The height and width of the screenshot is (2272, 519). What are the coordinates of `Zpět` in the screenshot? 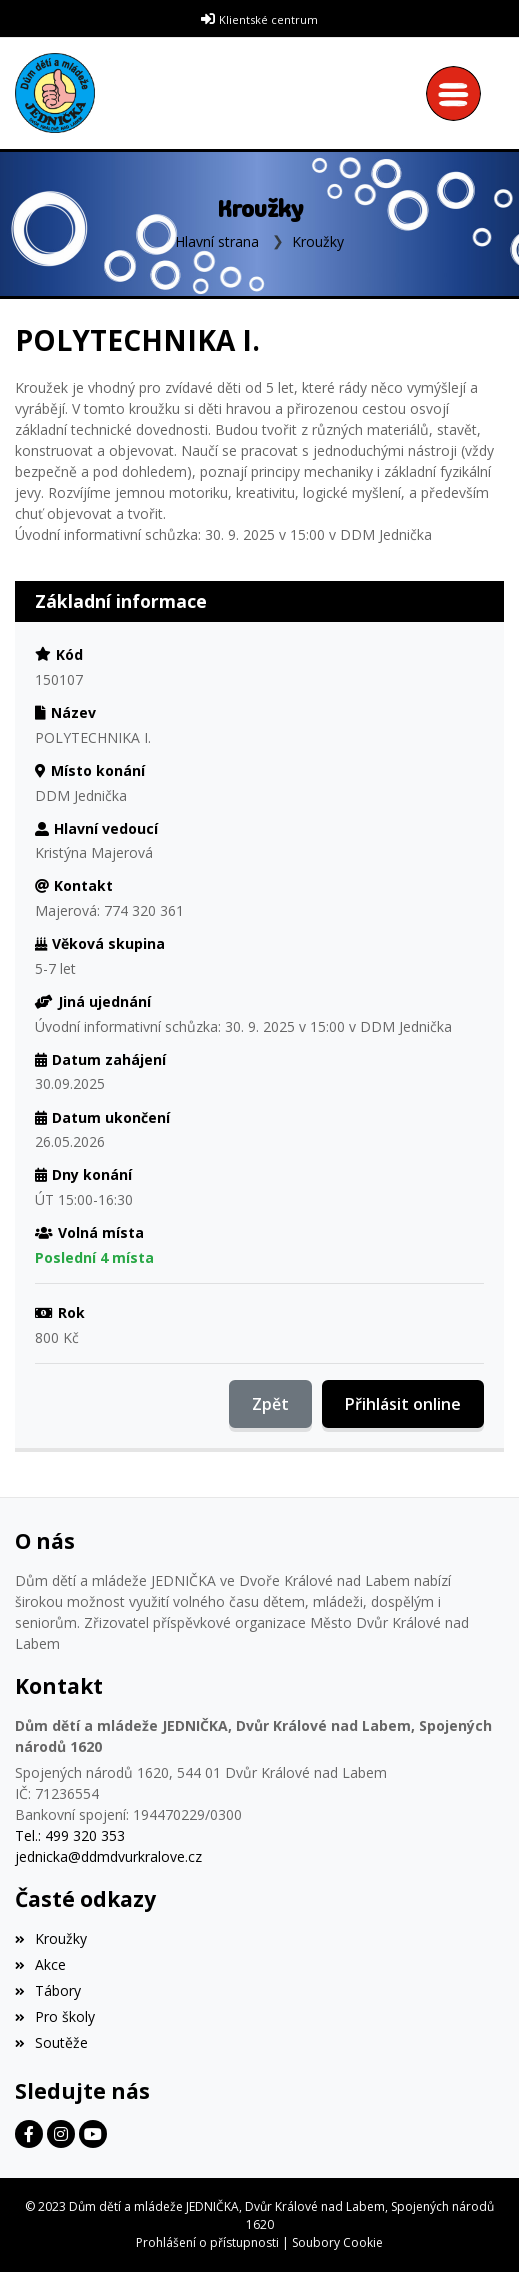 It's located at (270, 1404).